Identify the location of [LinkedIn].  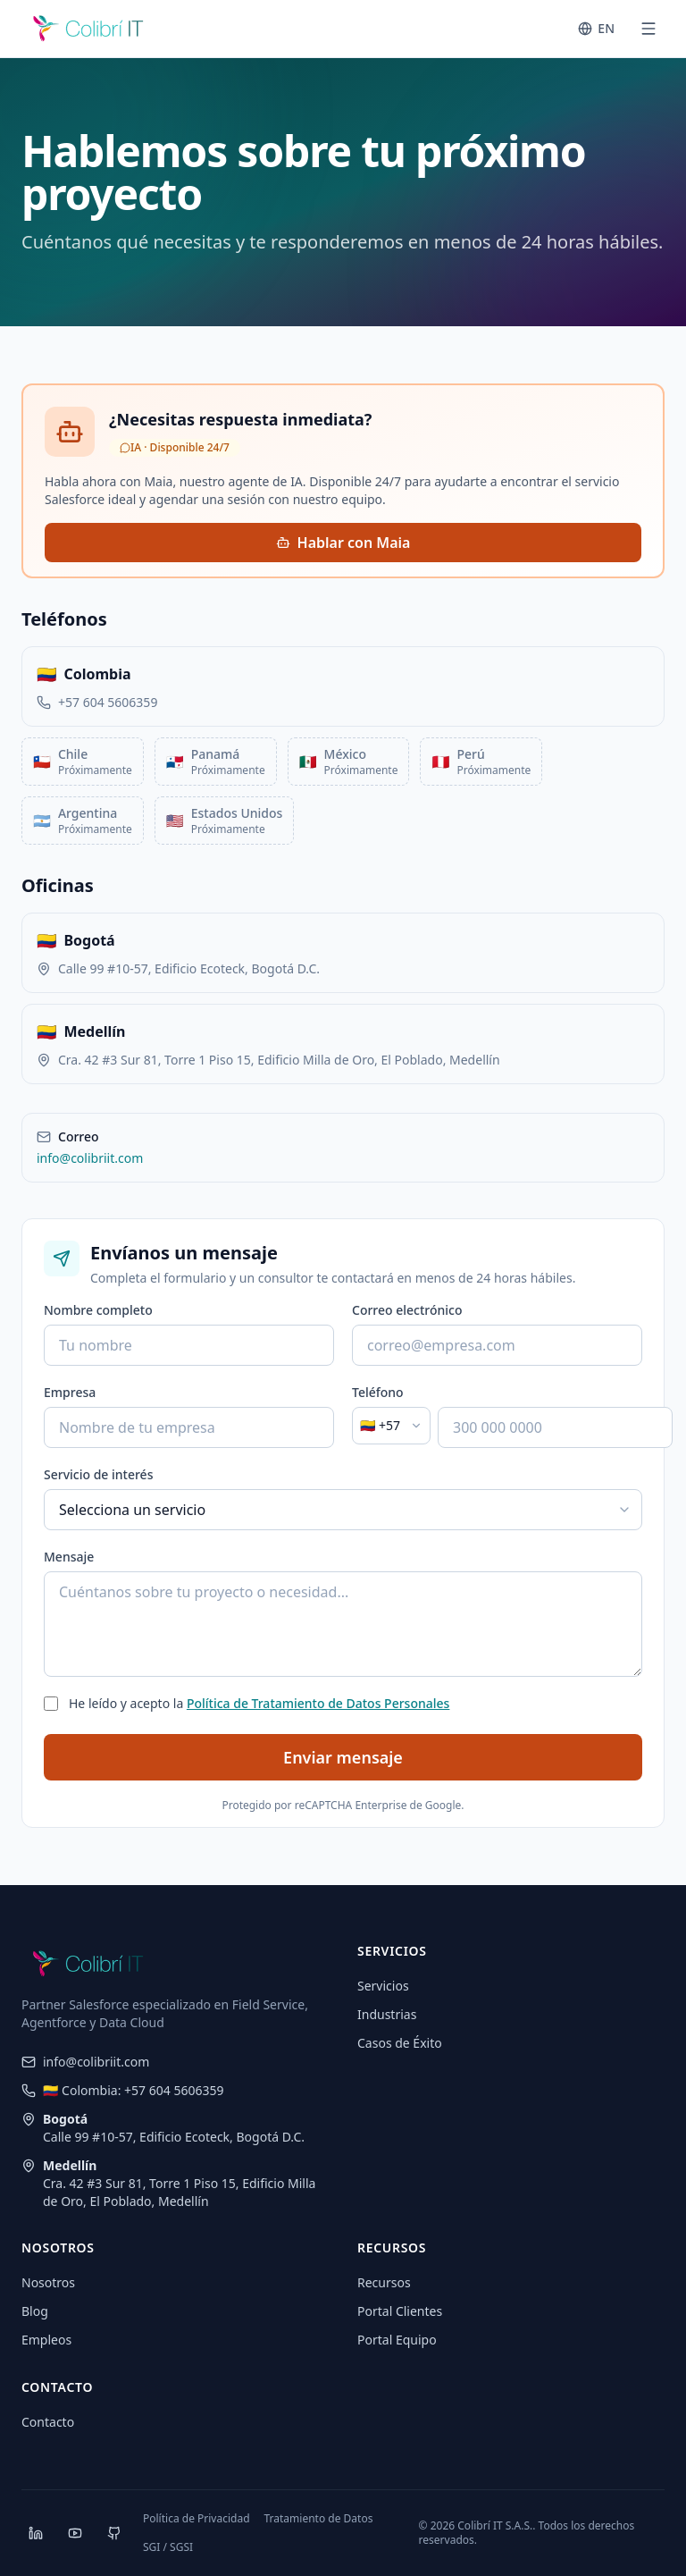
(35, 2533).